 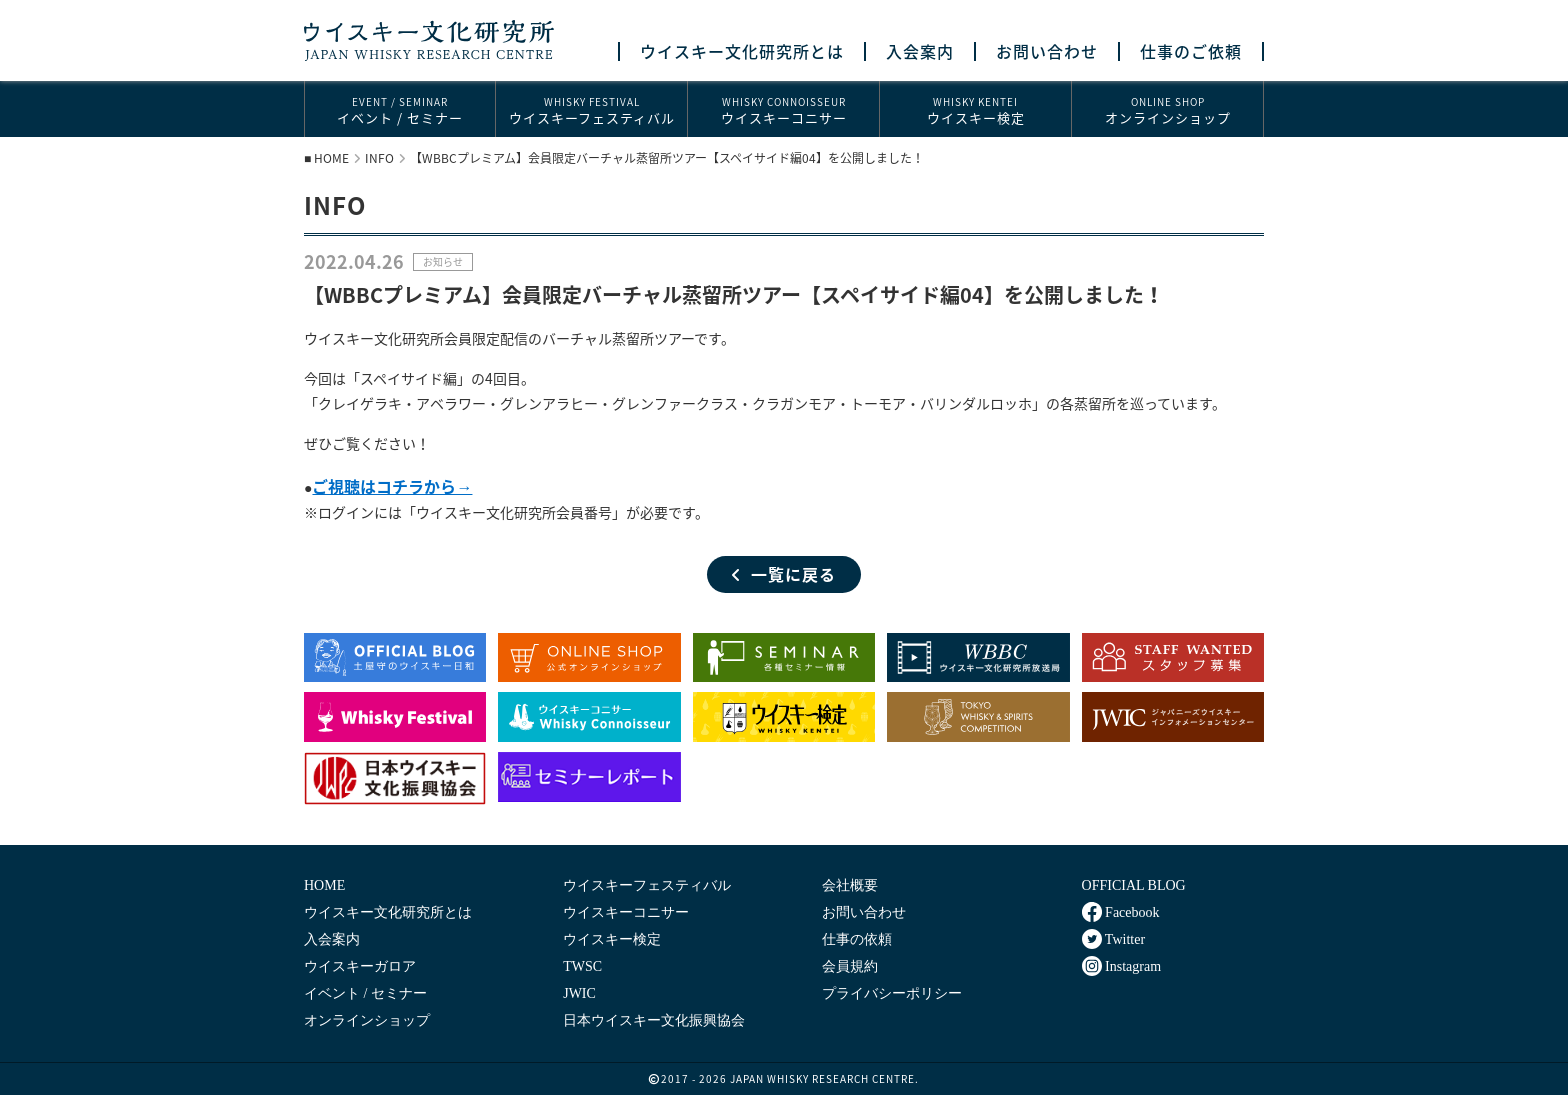 What do you see at coordinates (400, 110) in the screenshot?
I see `イベント / セミナー` at bounding box center [400, 110].